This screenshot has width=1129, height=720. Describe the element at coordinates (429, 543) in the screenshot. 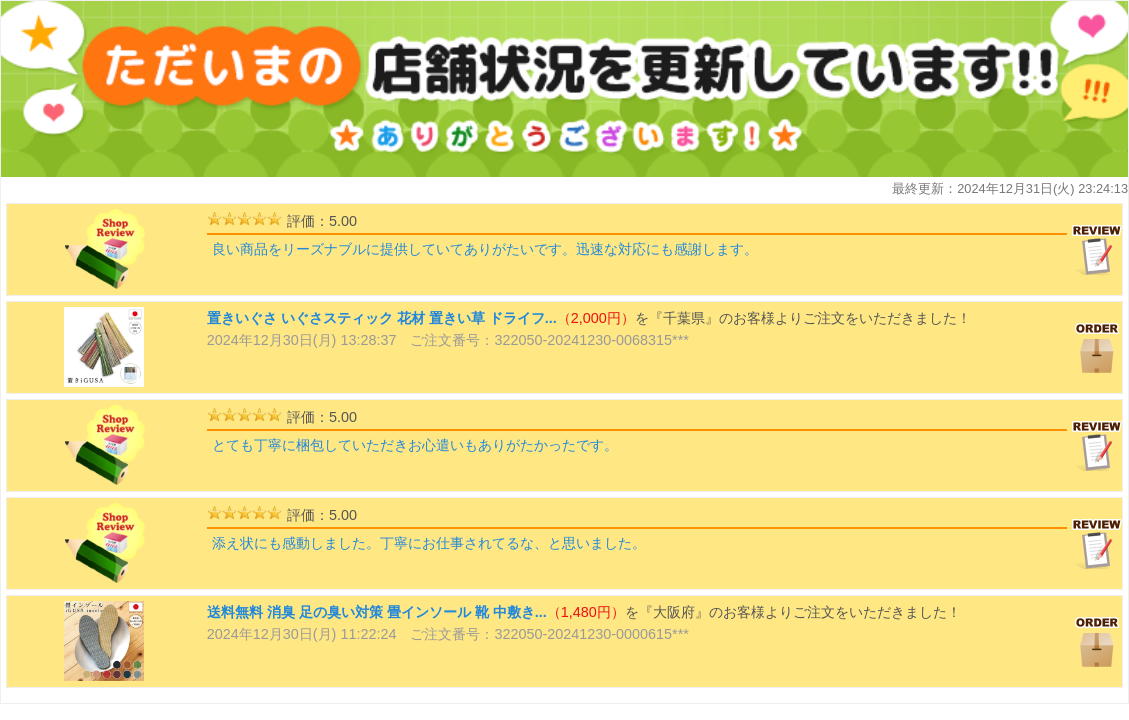

I see `添え状にも感動しました。丁寧にお仕事されてるな、と思いました。` at that location.